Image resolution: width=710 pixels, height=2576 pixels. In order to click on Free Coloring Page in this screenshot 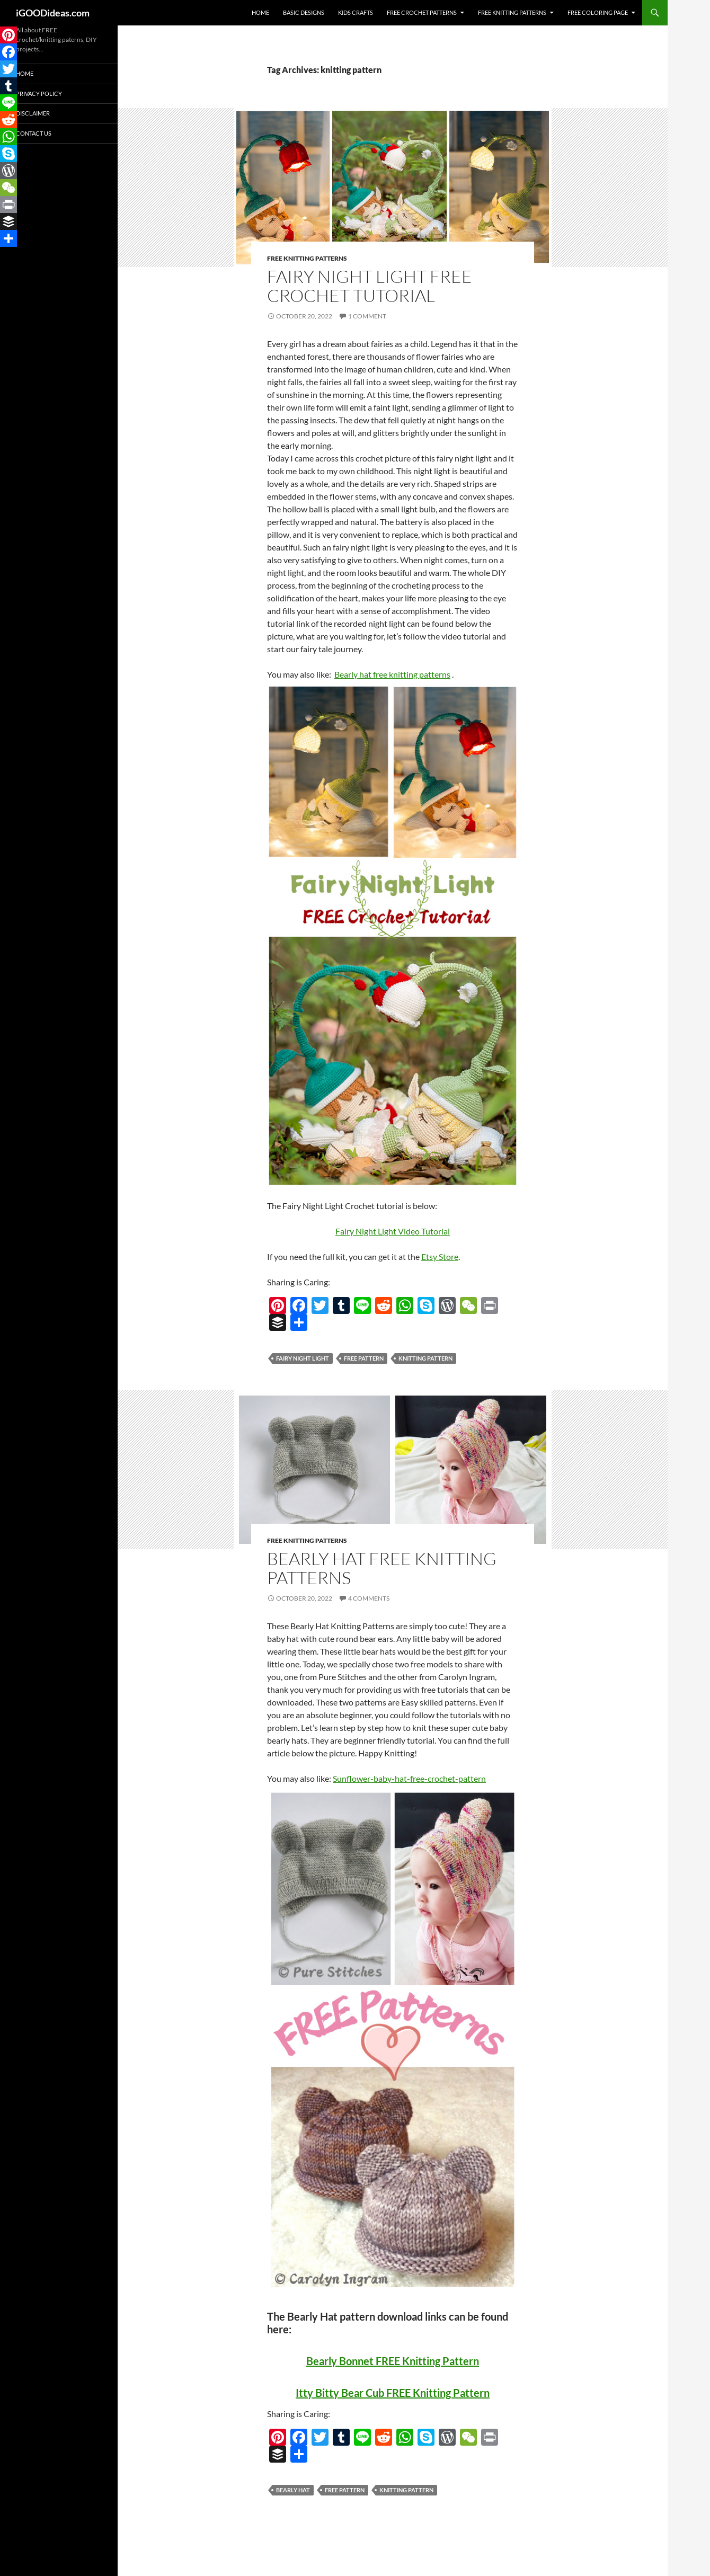, I will do `click(597, 12)`.